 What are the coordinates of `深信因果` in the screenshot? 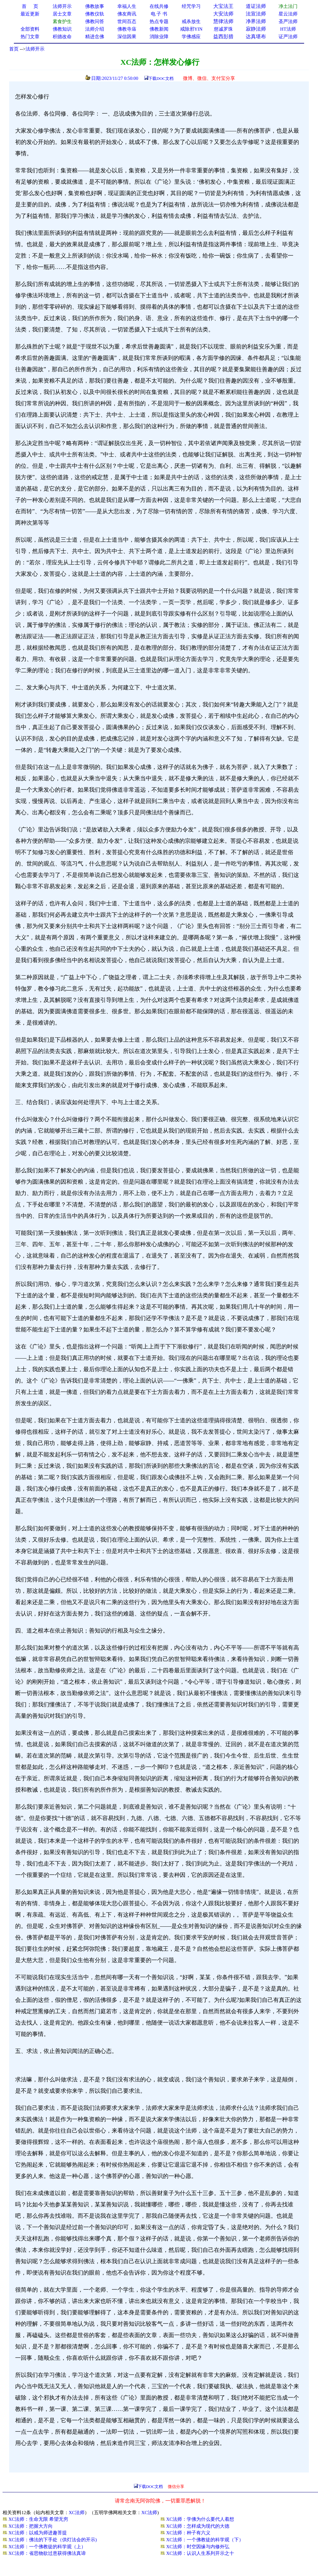 It's located at (126, 36).